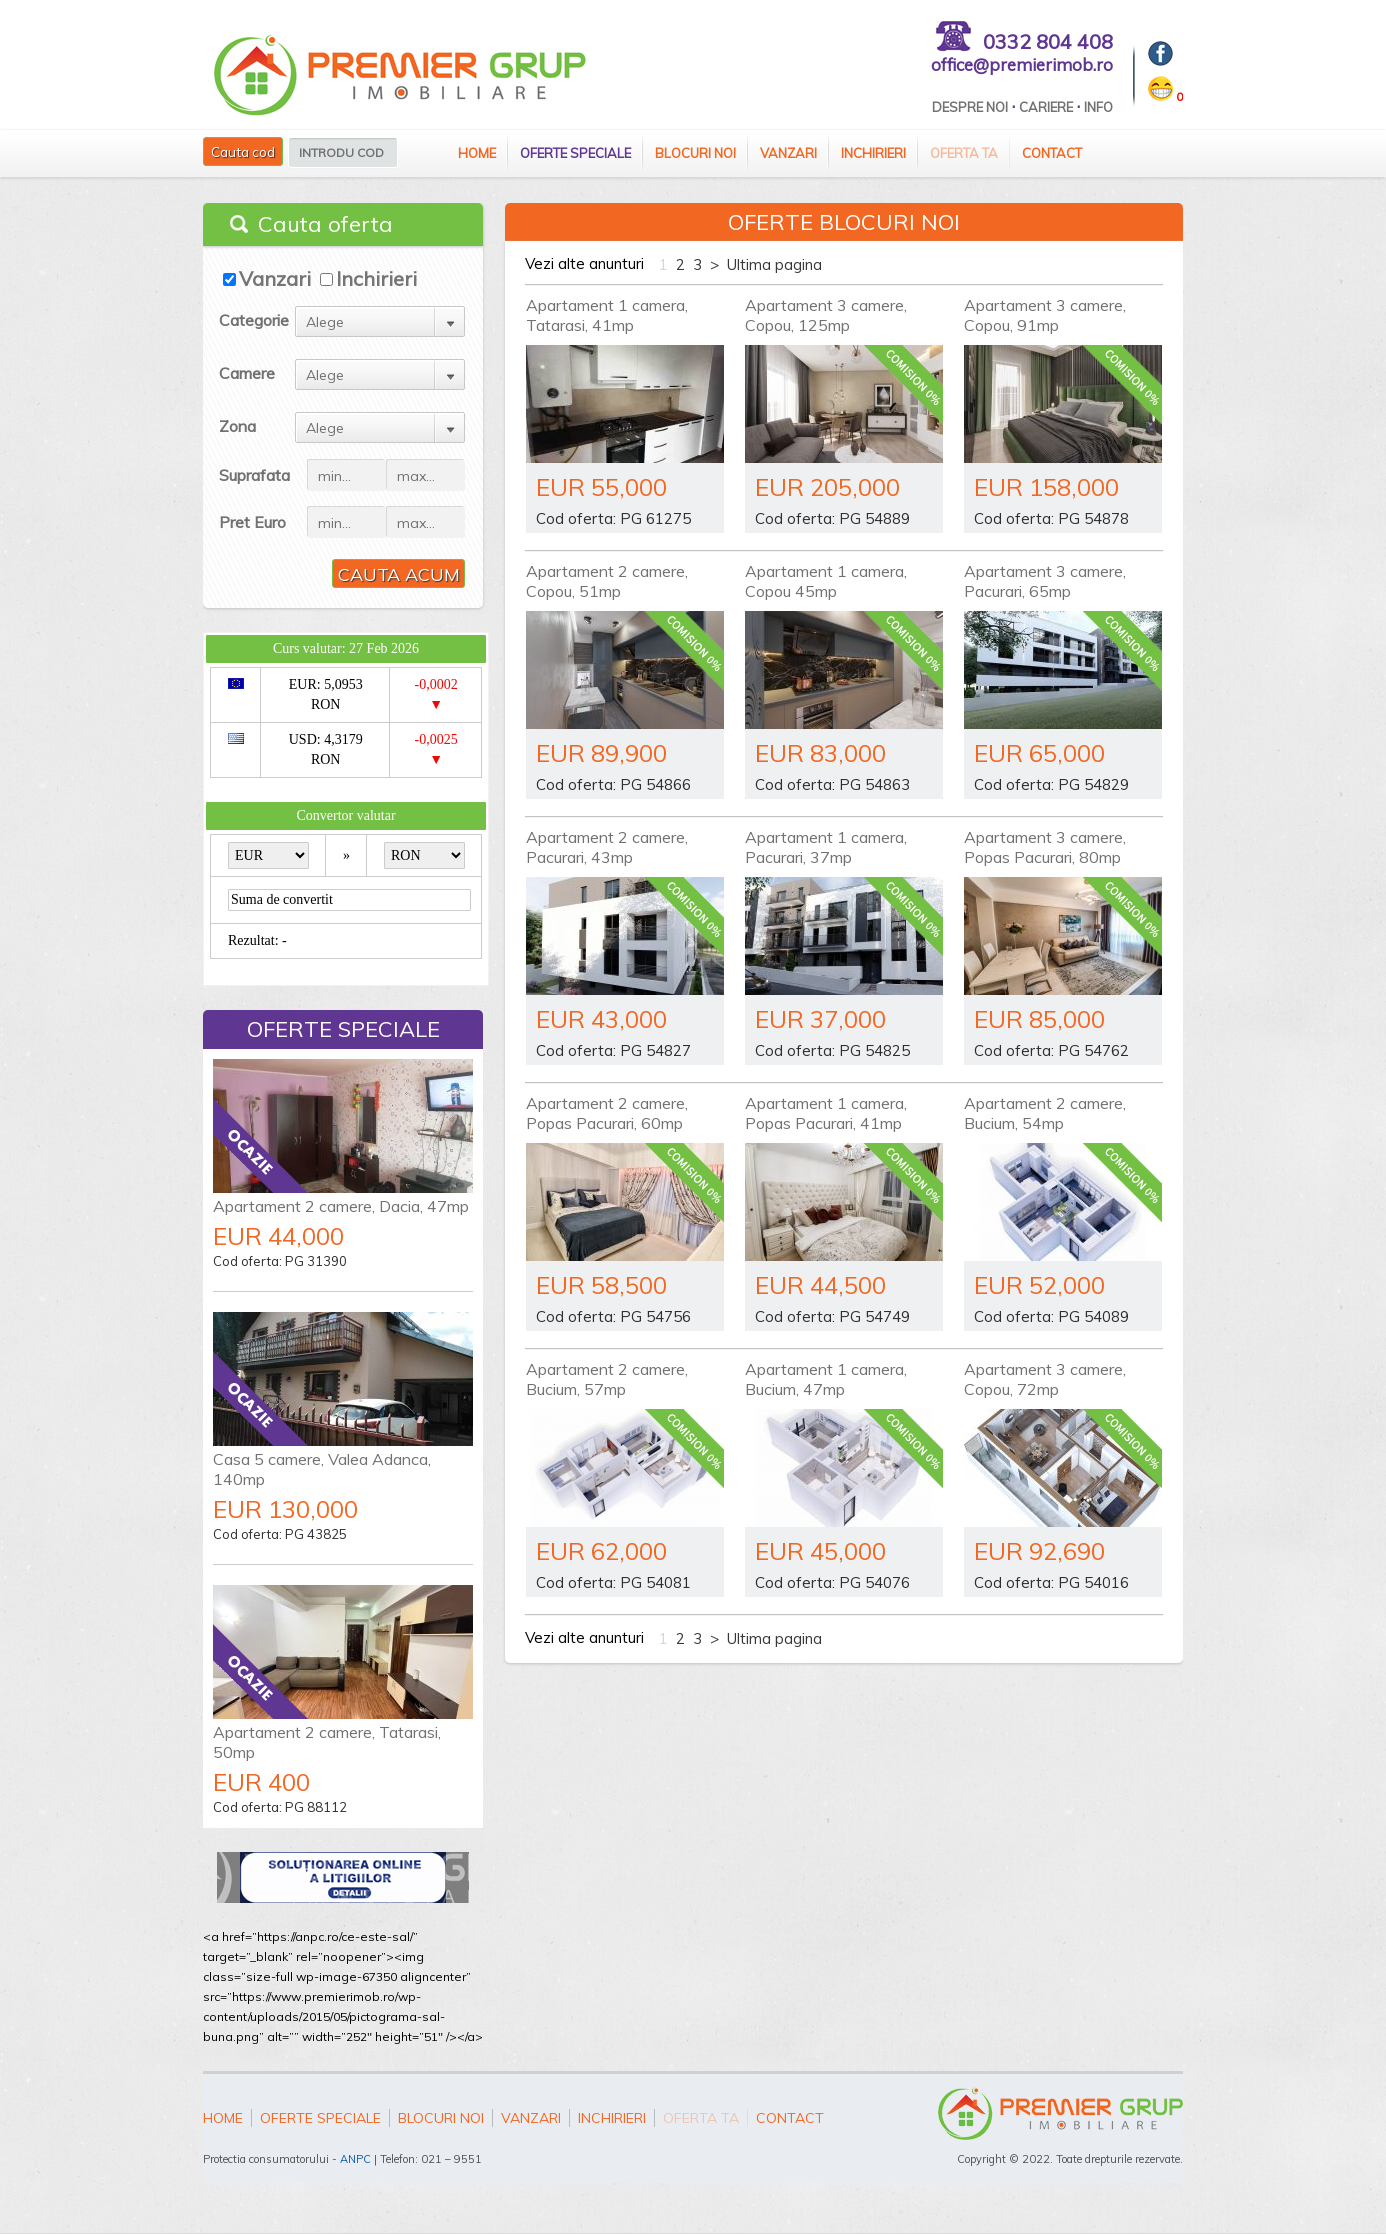 The height and width of the screenshot is (2234, 1386). What do you see at coordinates (826, 1379) in the screenshot?
I see `Apartament 1 camera, Bucium, 47mp` at bounding box center [826, 1379].